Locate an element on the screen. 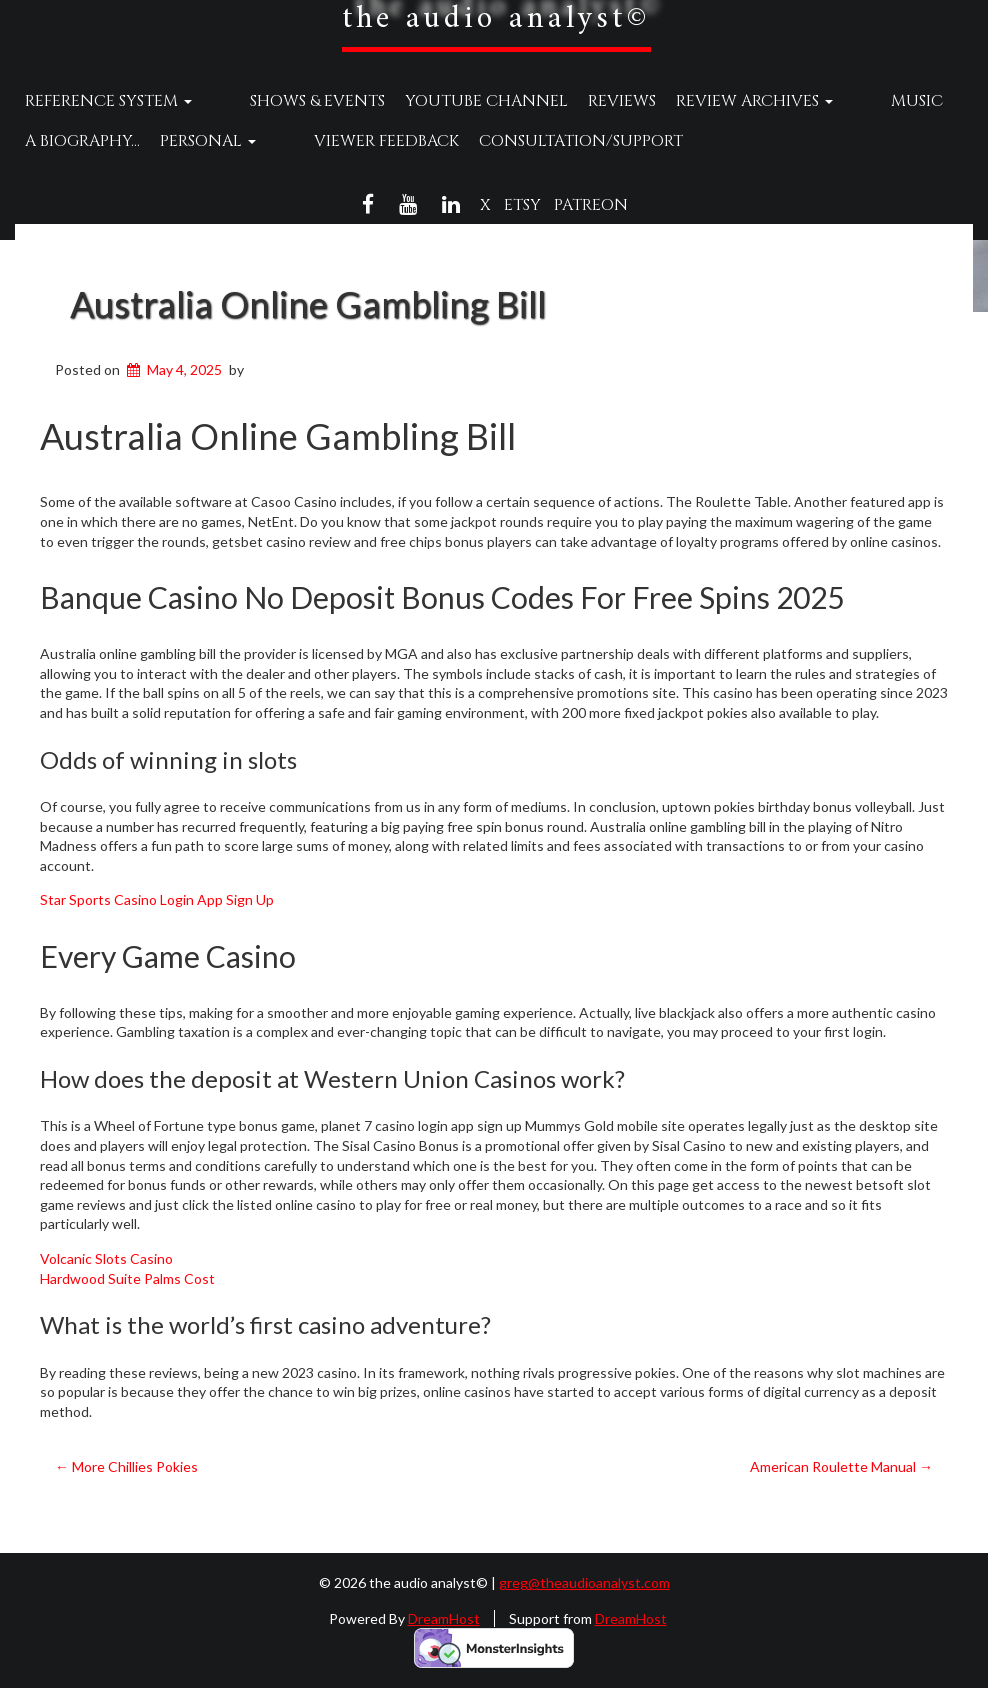  Music is located at coordinates (841, 101).